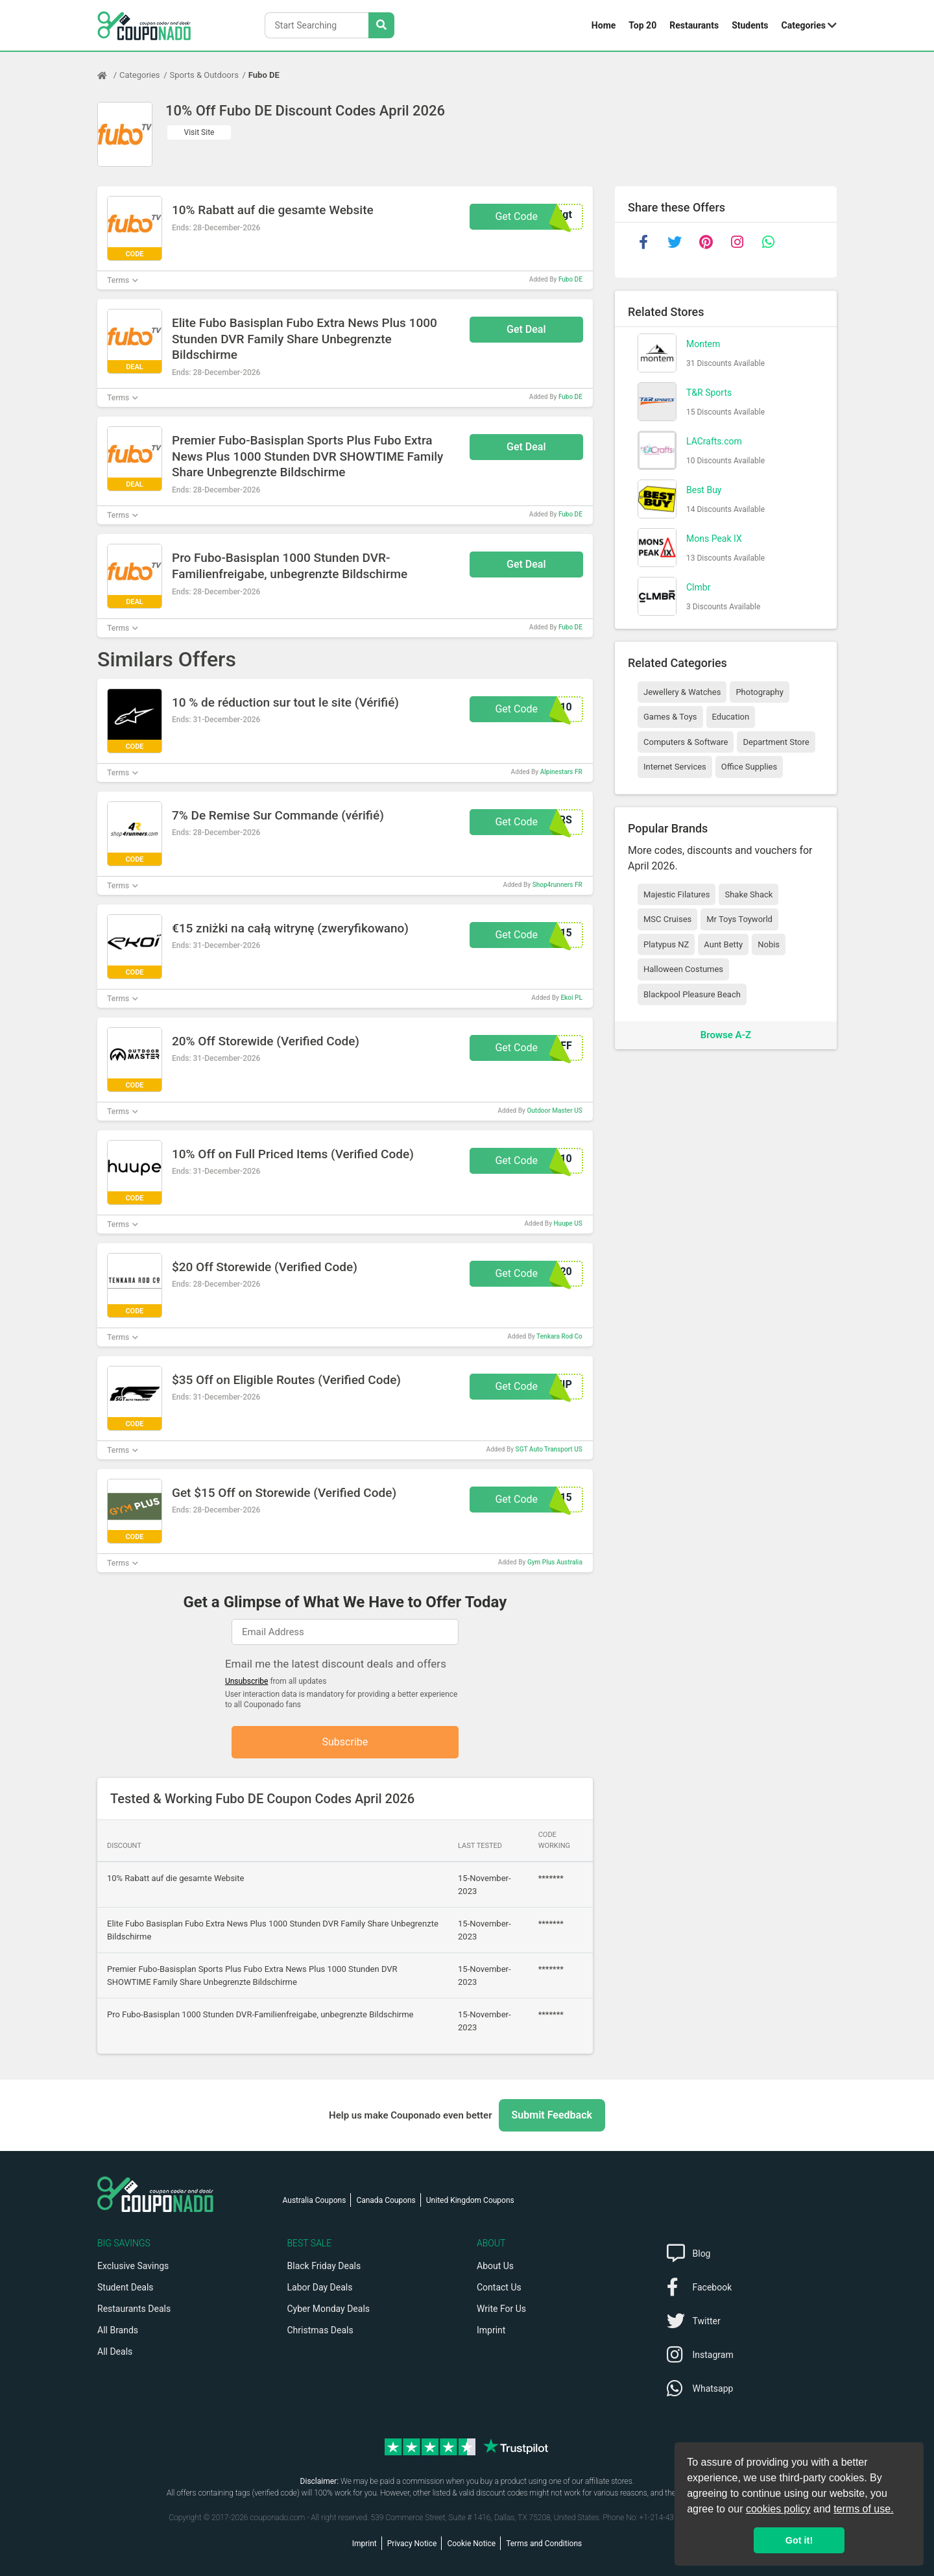  What do you see at coordinates (799, 2540) in the screenshot?
I see `Got it! [button]` at bounding box center [799, 2540].